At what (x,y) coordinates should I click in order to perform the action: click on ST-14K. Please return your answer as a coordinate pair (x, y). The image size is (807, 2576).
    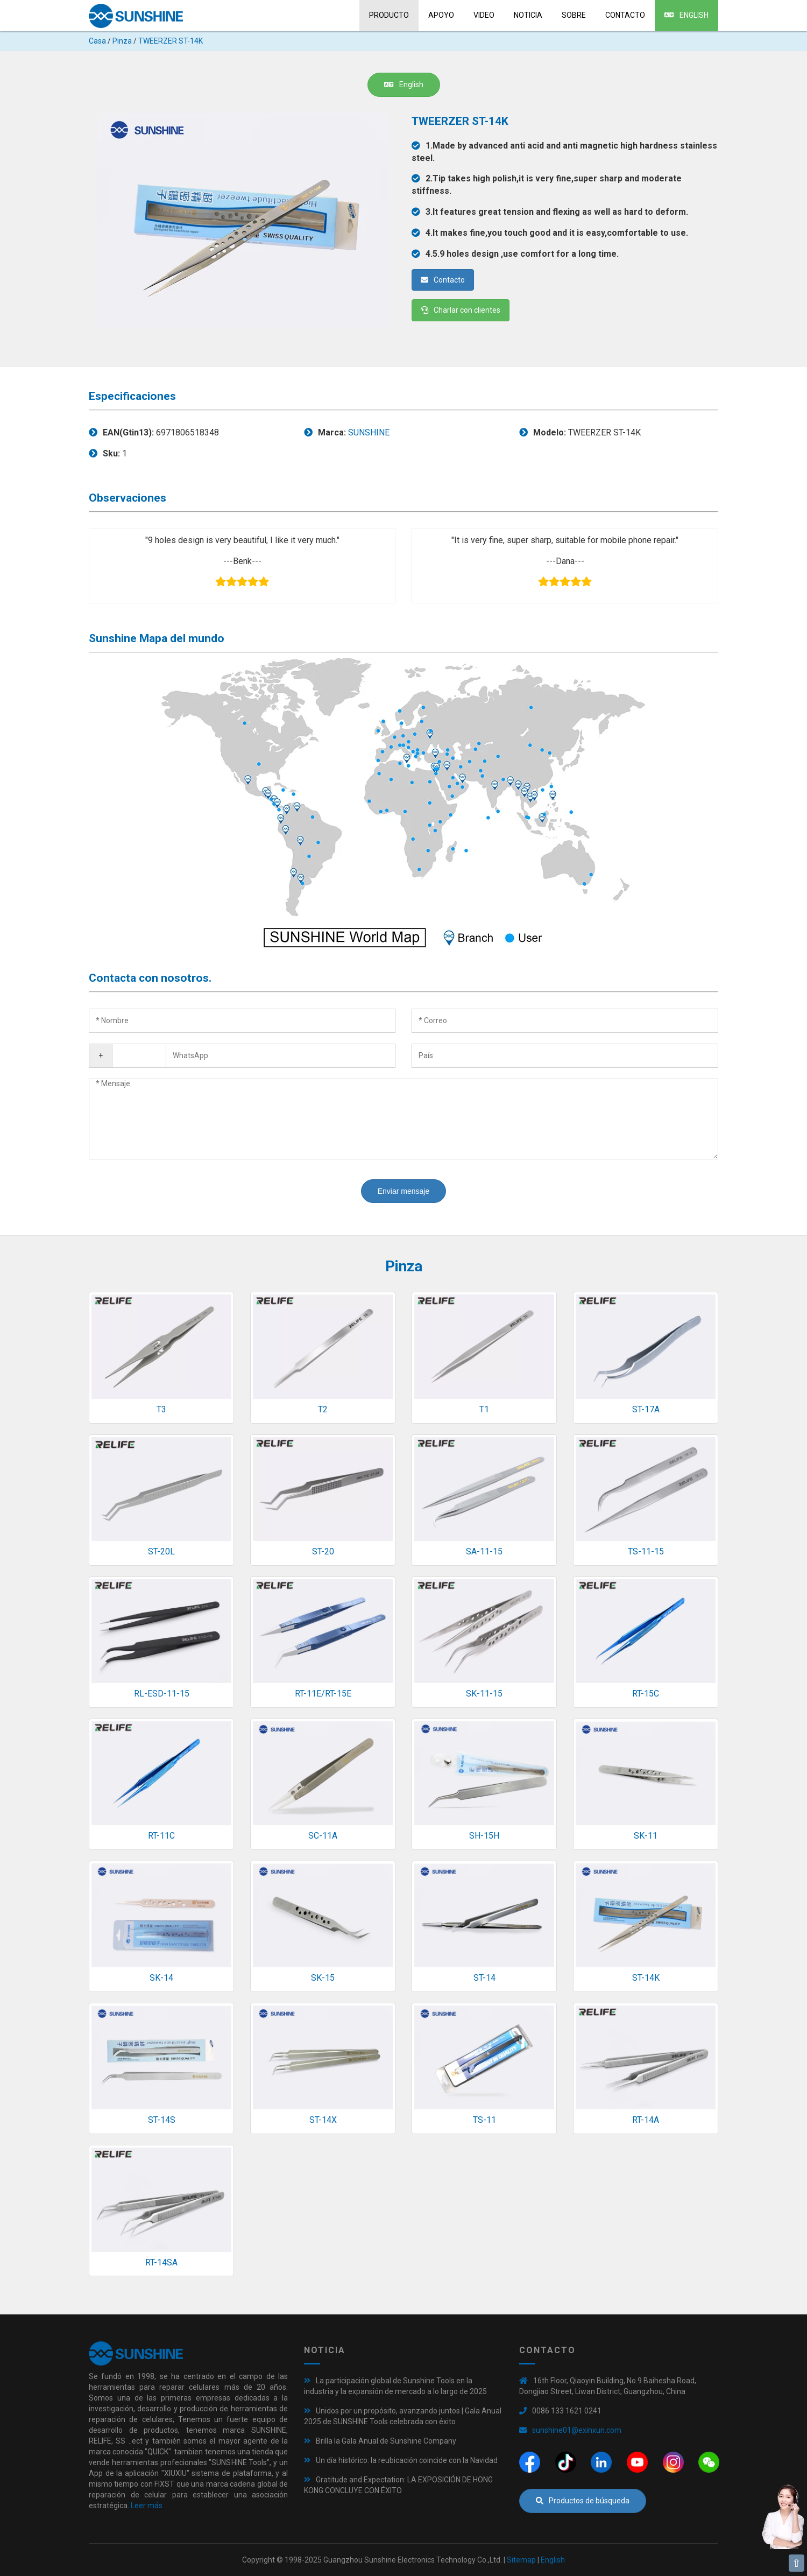
    Looking at the image, I should click on (646, 1978).